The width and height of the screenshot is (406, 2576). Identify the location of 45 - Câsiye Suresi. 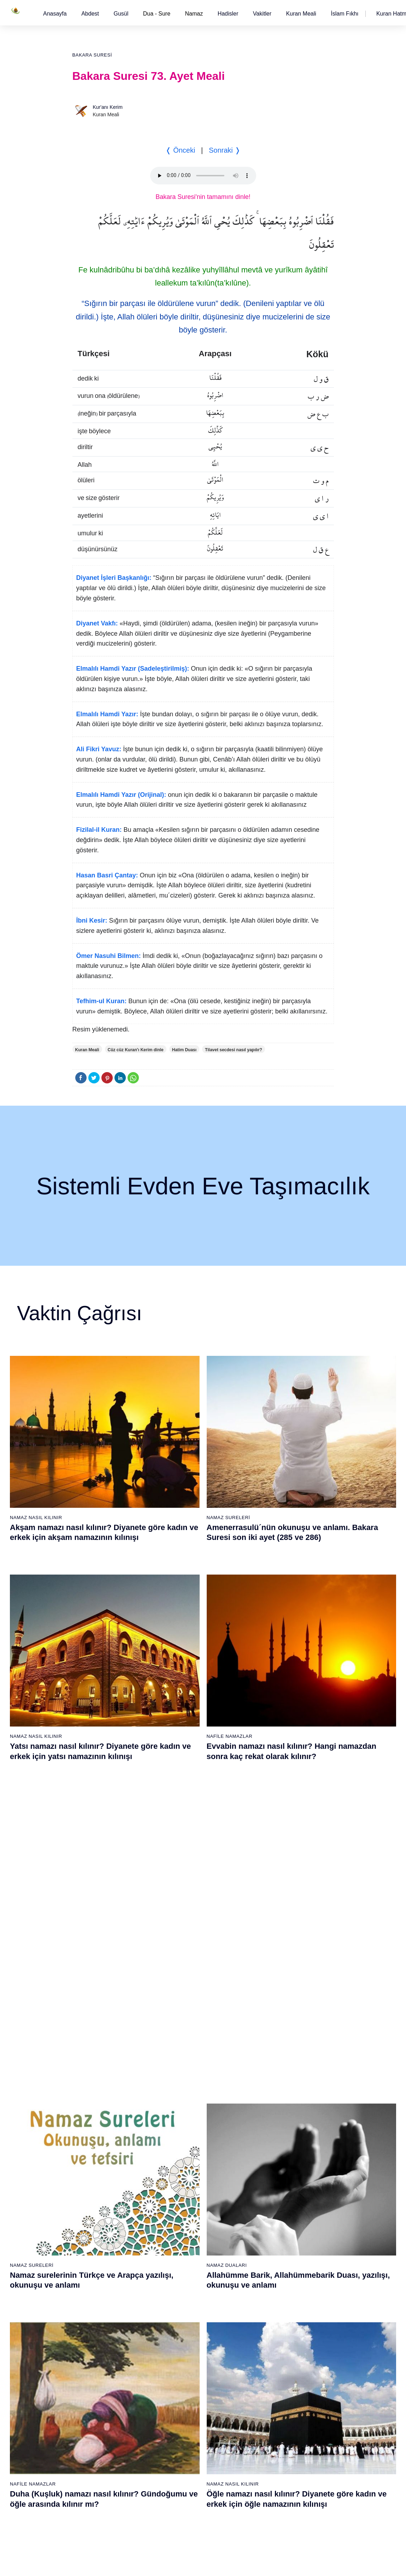
(270, 2117).